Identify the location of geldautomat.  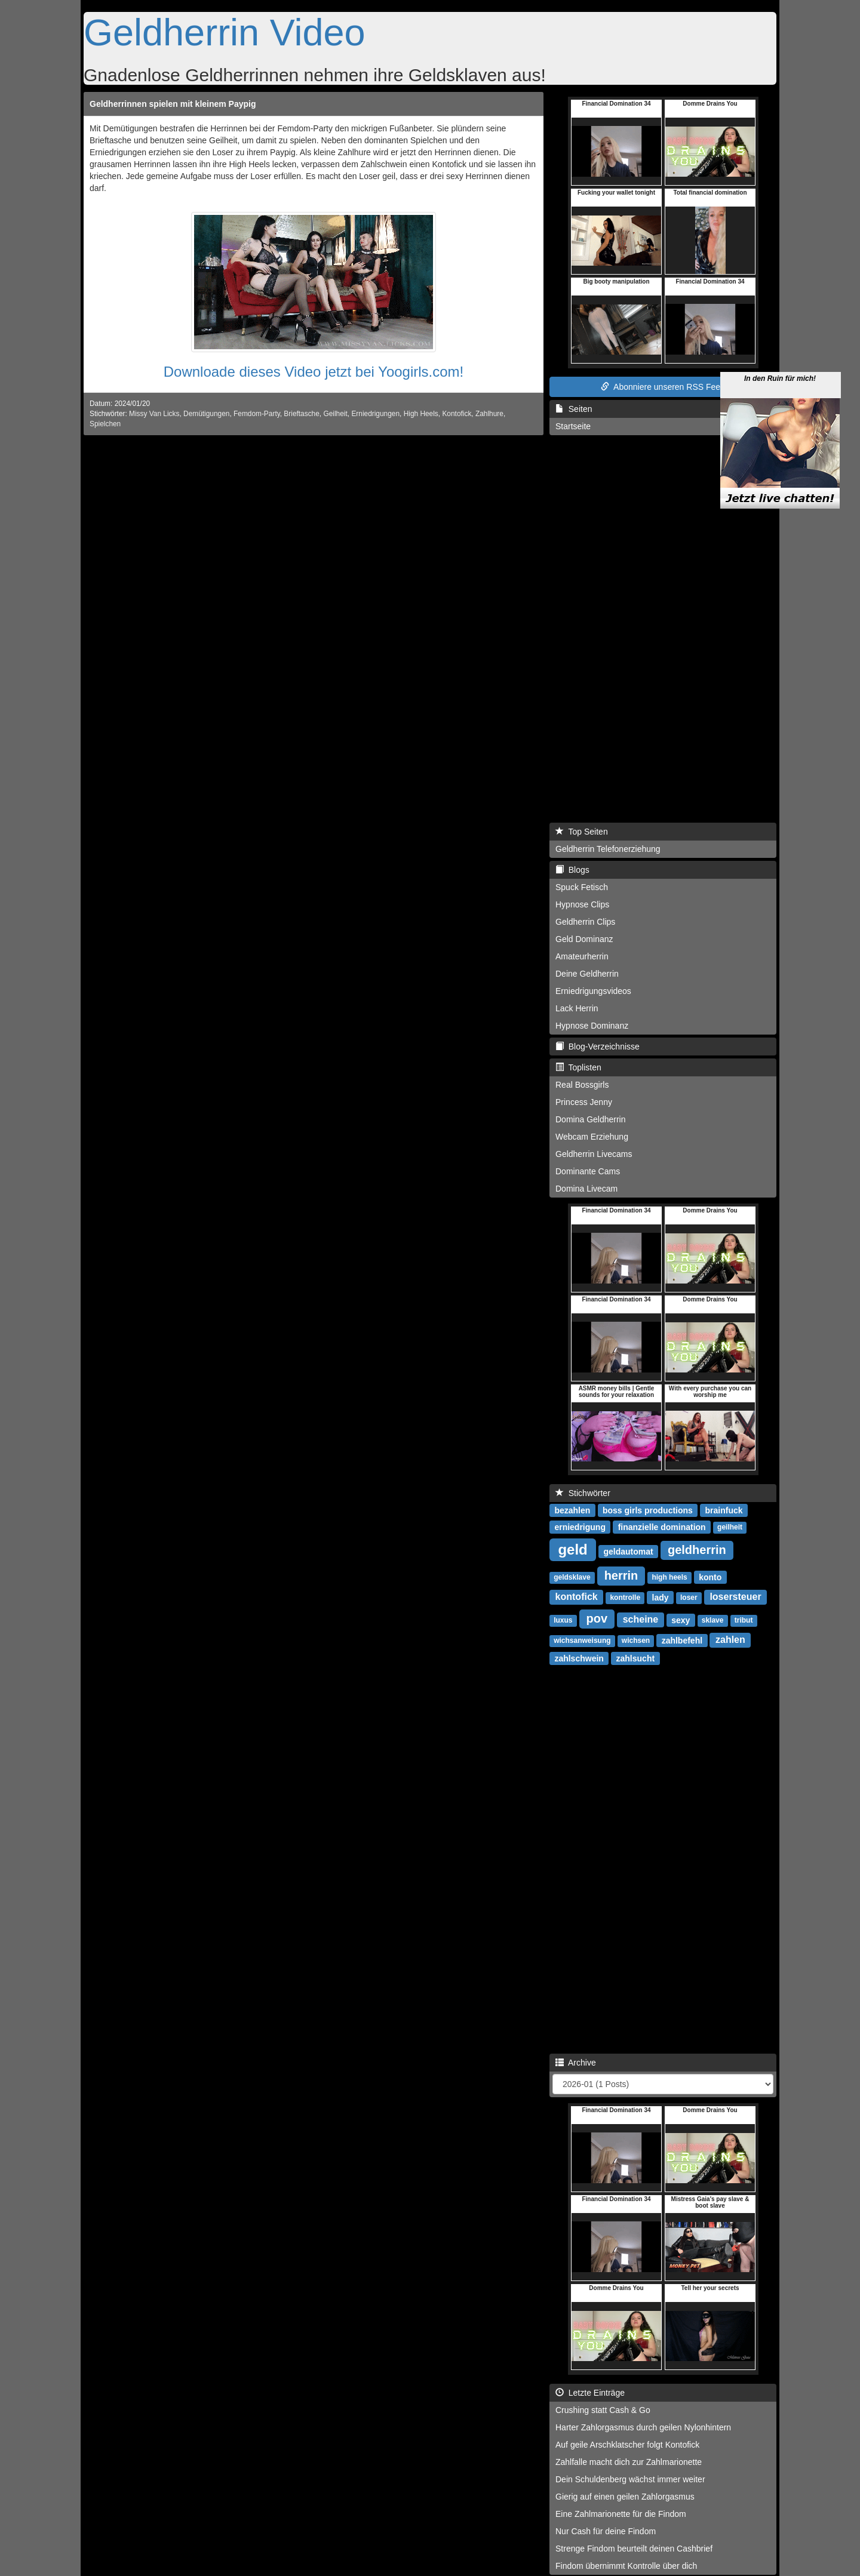
(628, 1551).